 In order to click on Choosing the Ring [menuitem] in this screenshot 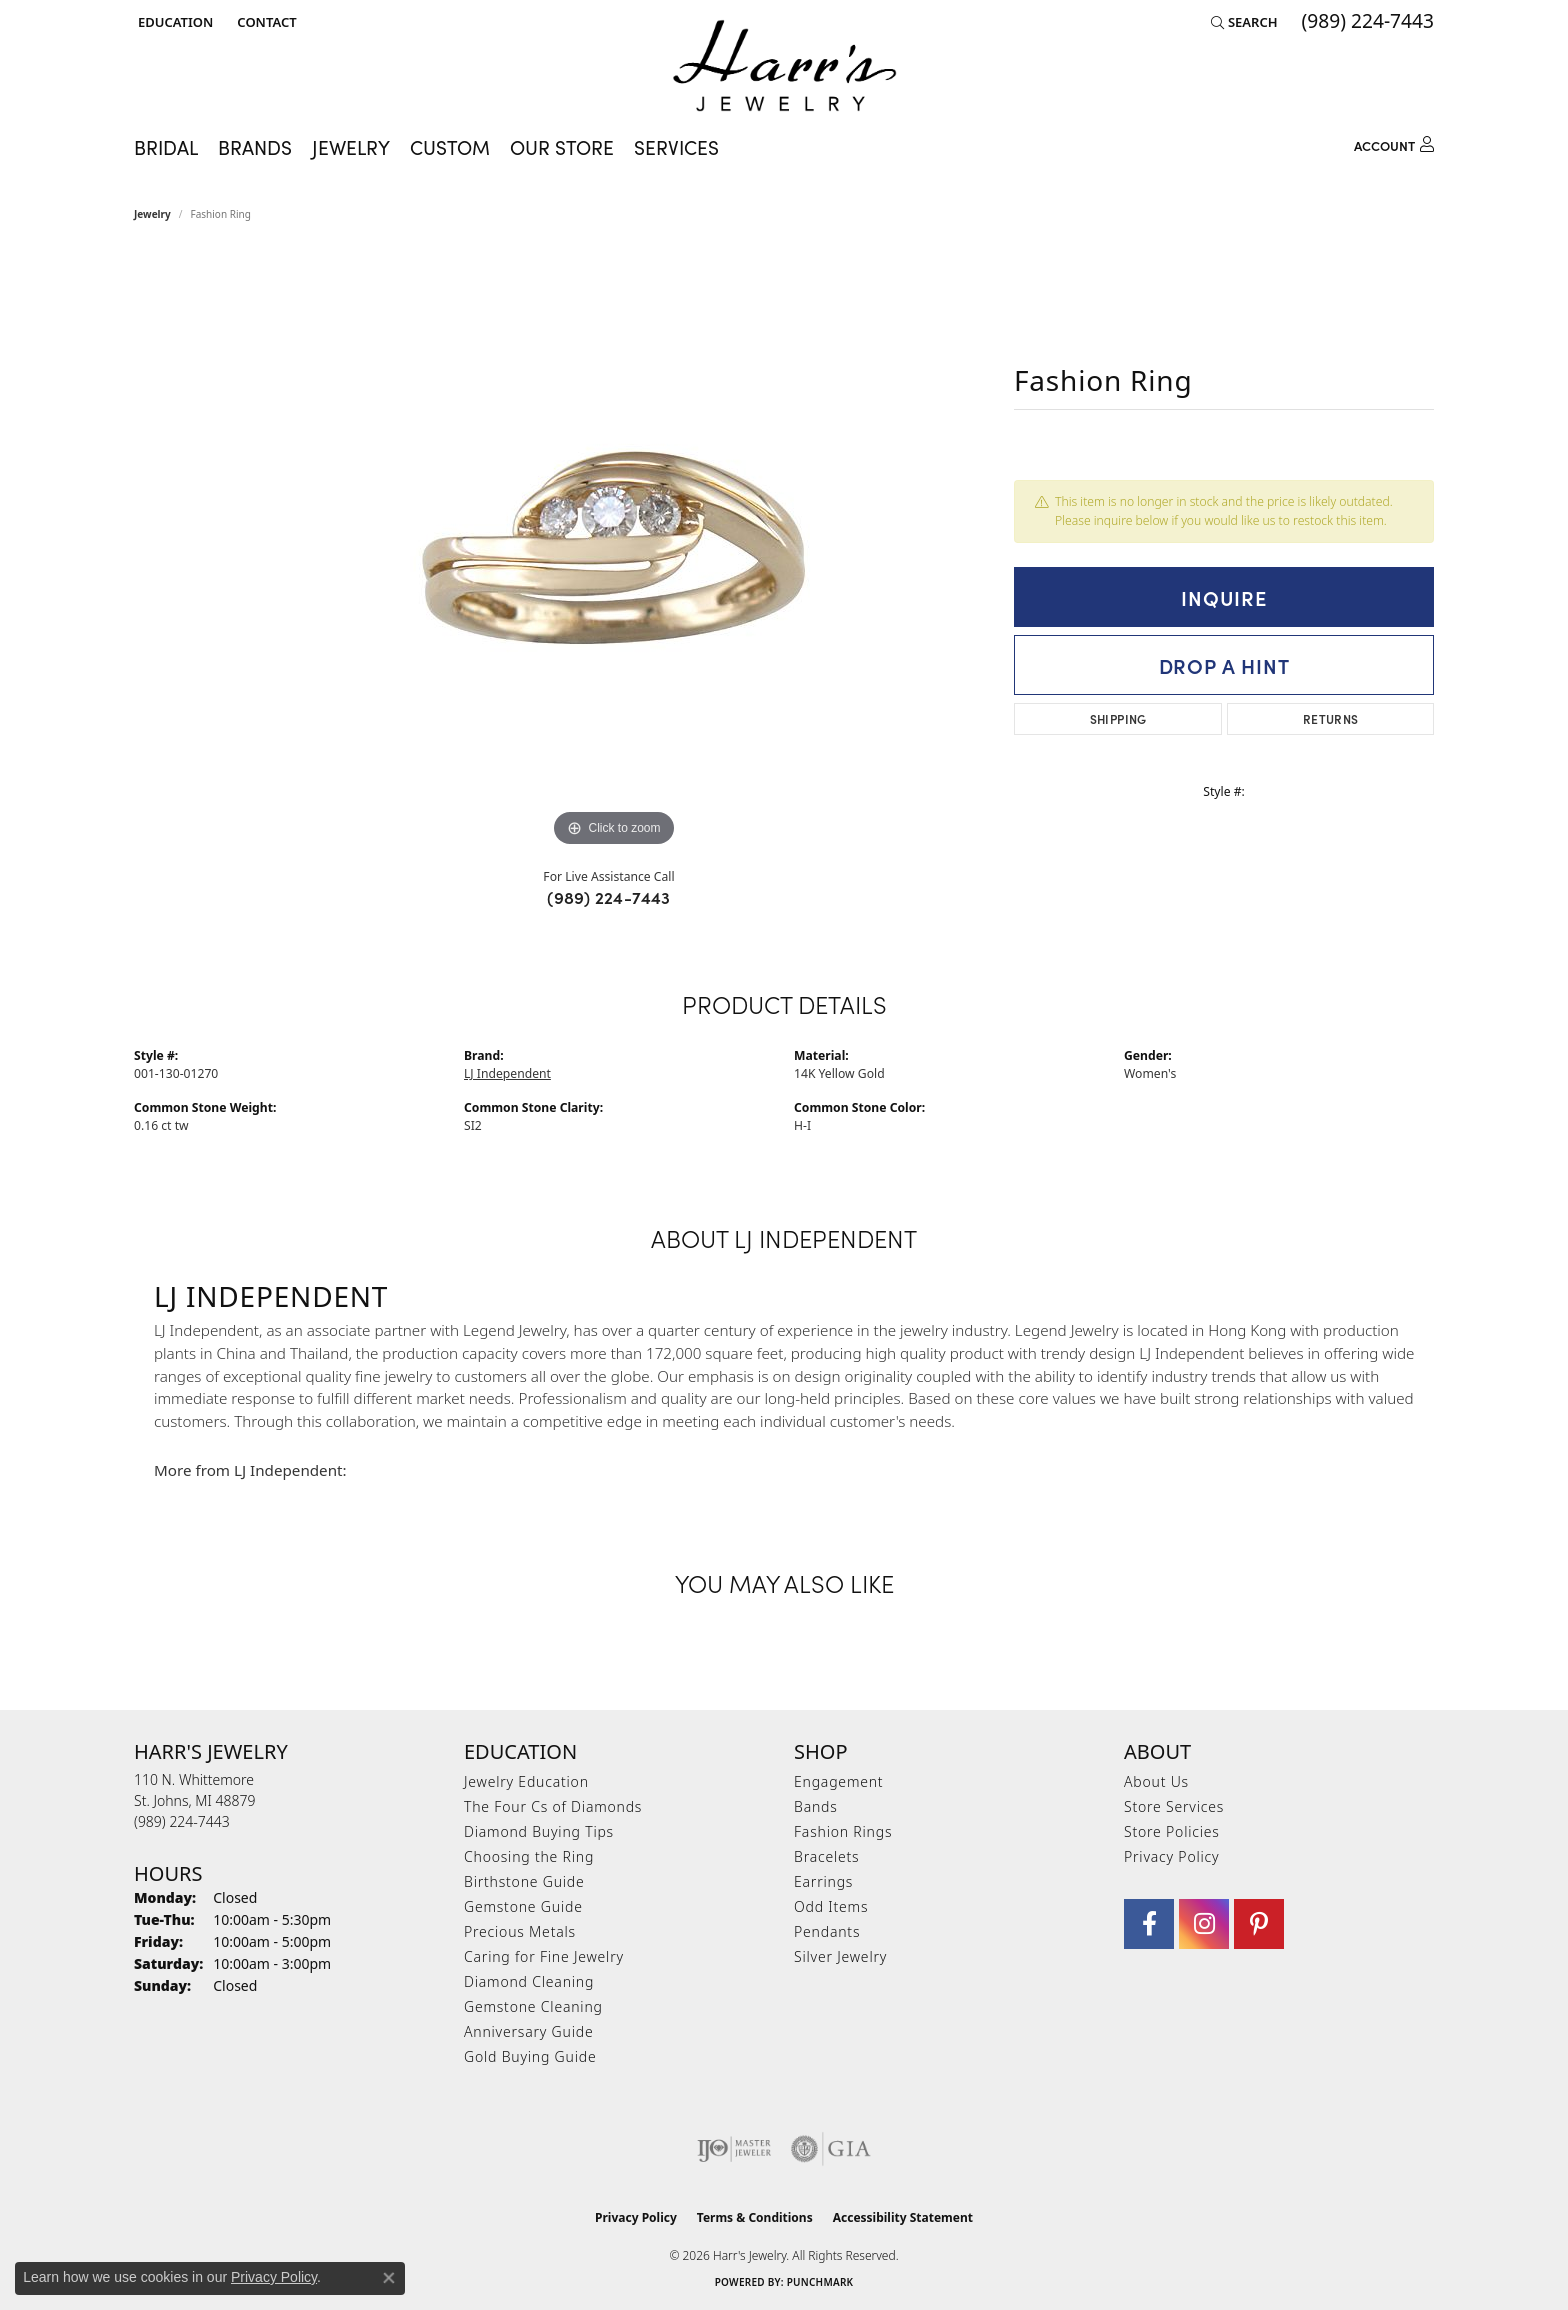, I will do `click(529, 1856)`.